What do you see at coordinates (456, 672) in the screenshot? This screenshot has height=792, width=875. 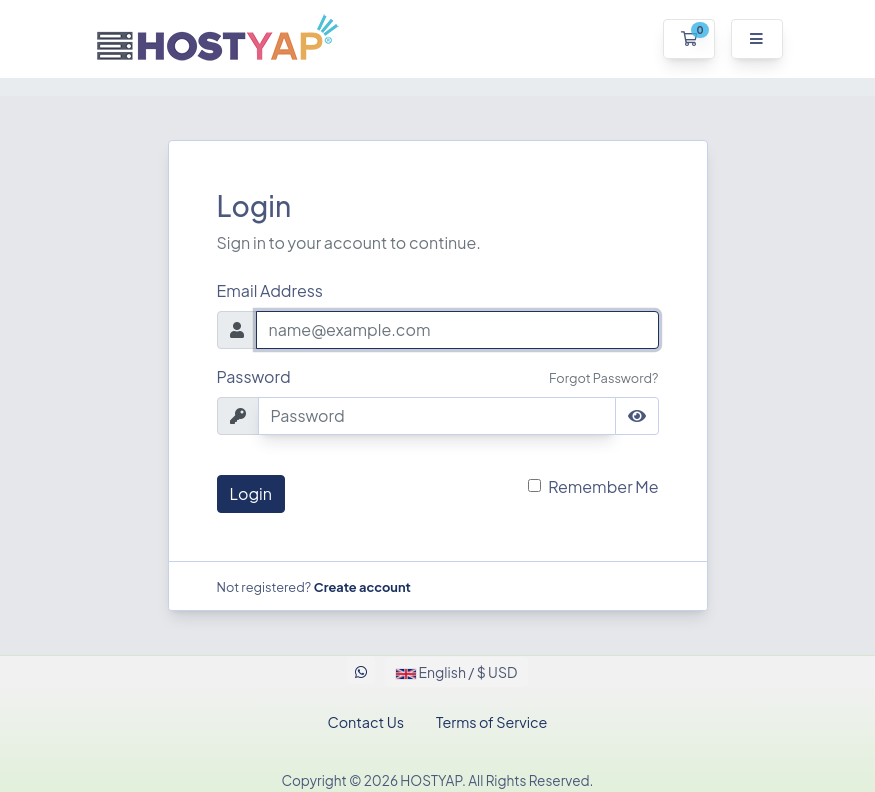 I see `English / $ USD` at bounding box center [456, 672].